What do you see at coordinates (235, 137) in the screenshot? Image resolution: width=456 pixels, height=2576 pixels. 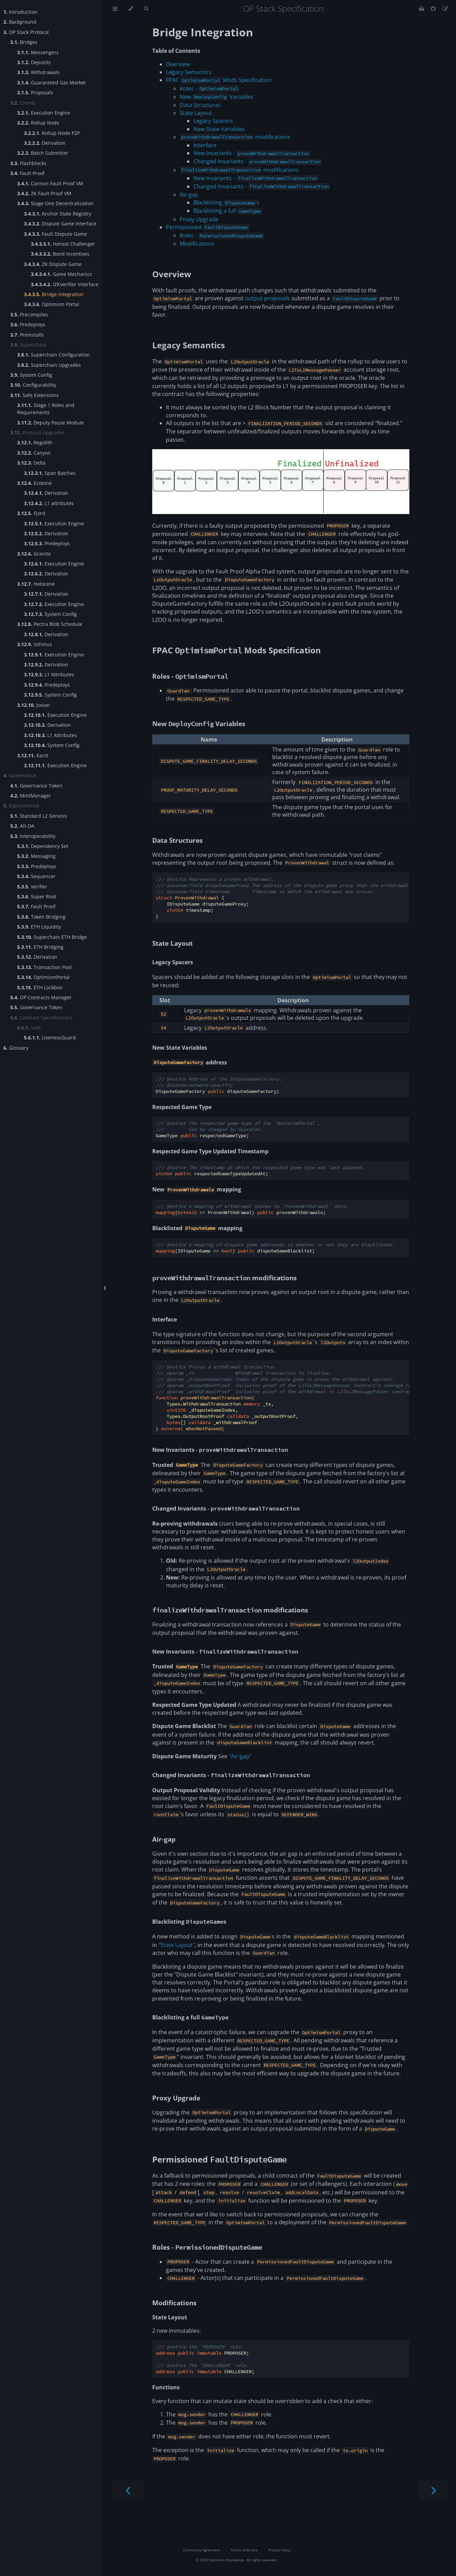 I see `modifications` at bounding box center [235, 137].